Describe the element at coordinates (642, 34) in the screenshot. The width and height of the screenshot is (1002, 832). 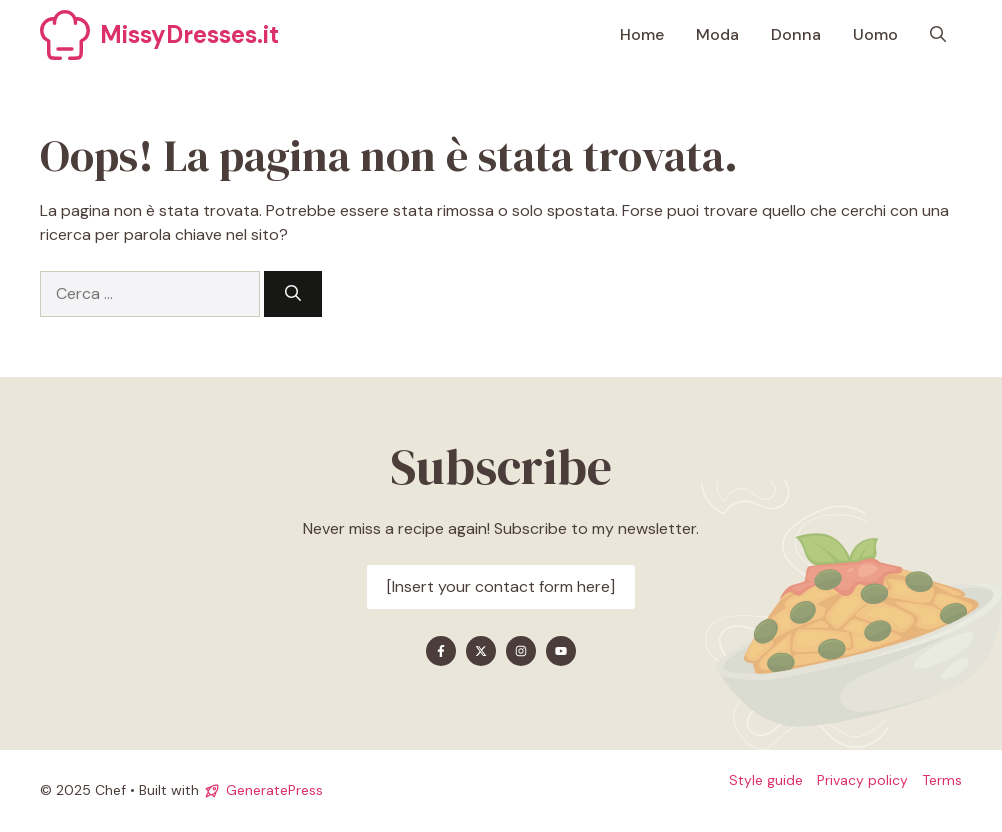
I see `Home` at that location.